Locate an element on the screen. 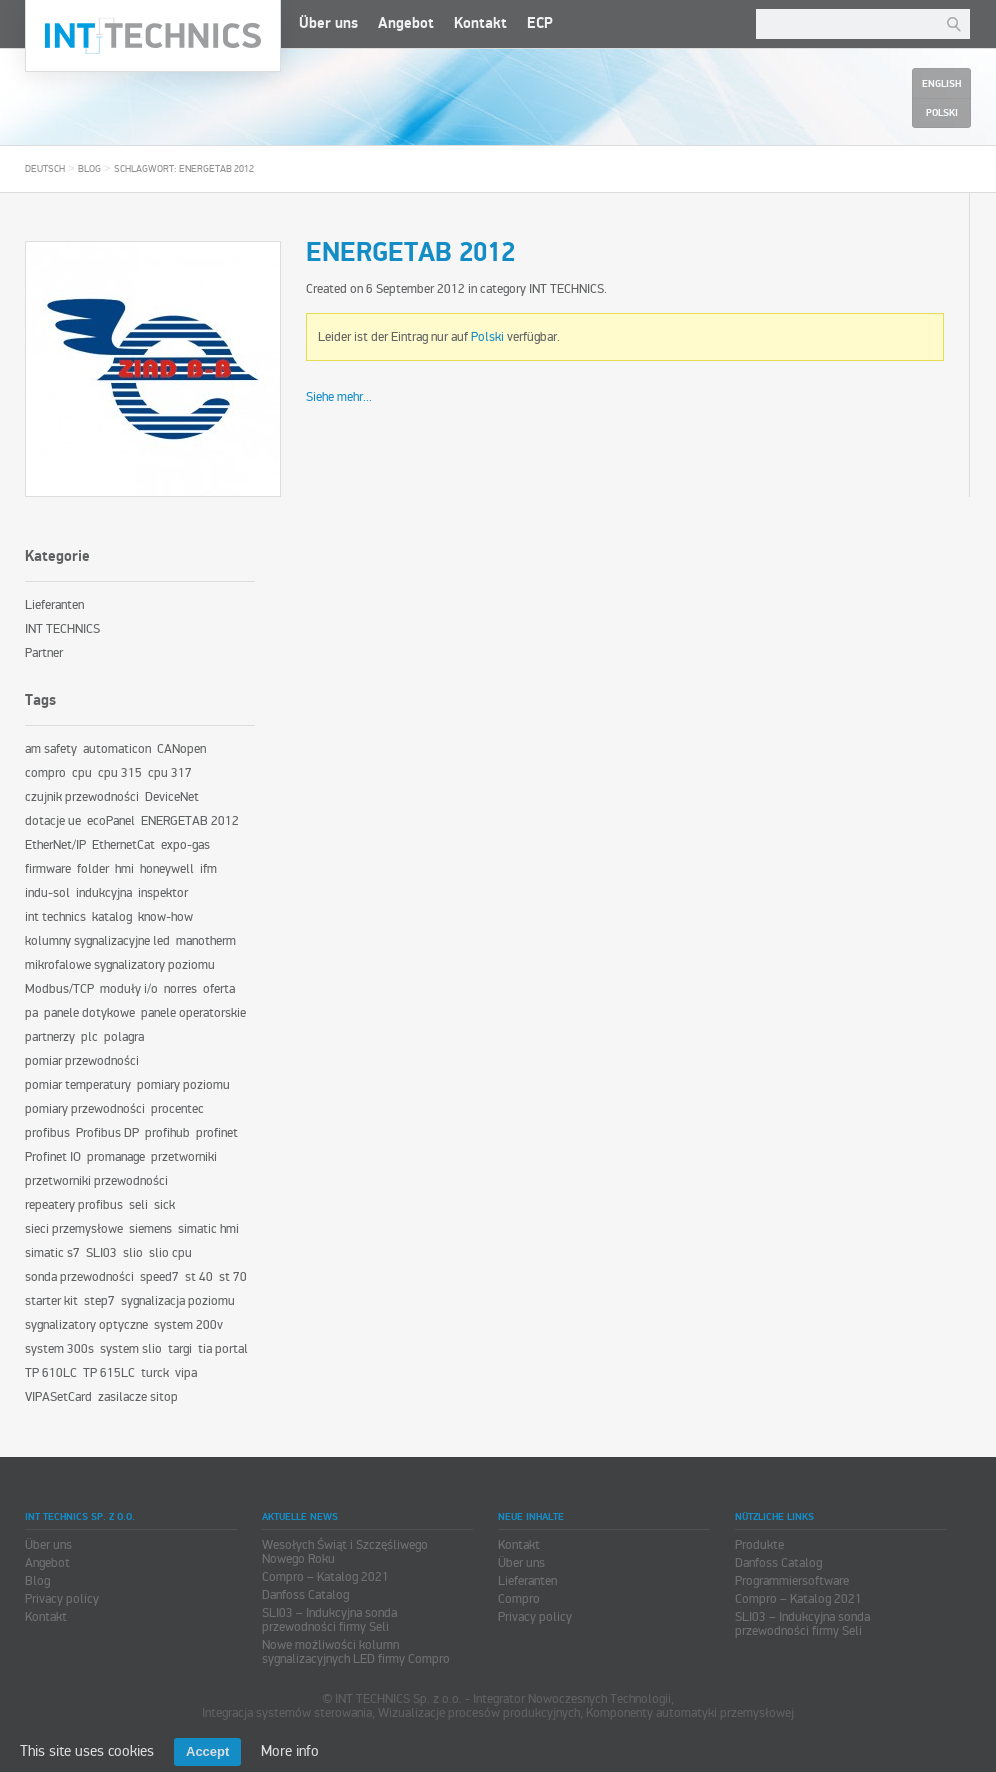 The image size is (996, 1772). cpu is located at coordinates (82, 773).